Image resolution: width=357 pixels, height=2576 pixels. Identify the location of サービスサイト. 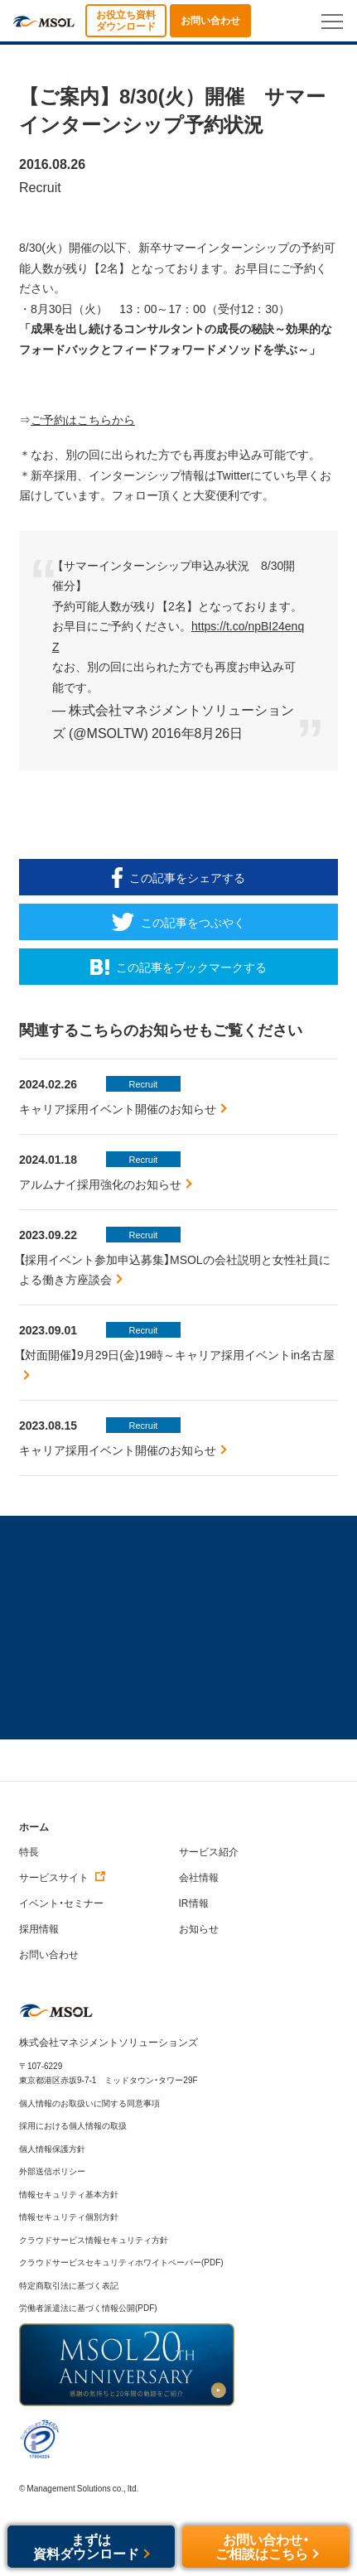
(63, 1876).